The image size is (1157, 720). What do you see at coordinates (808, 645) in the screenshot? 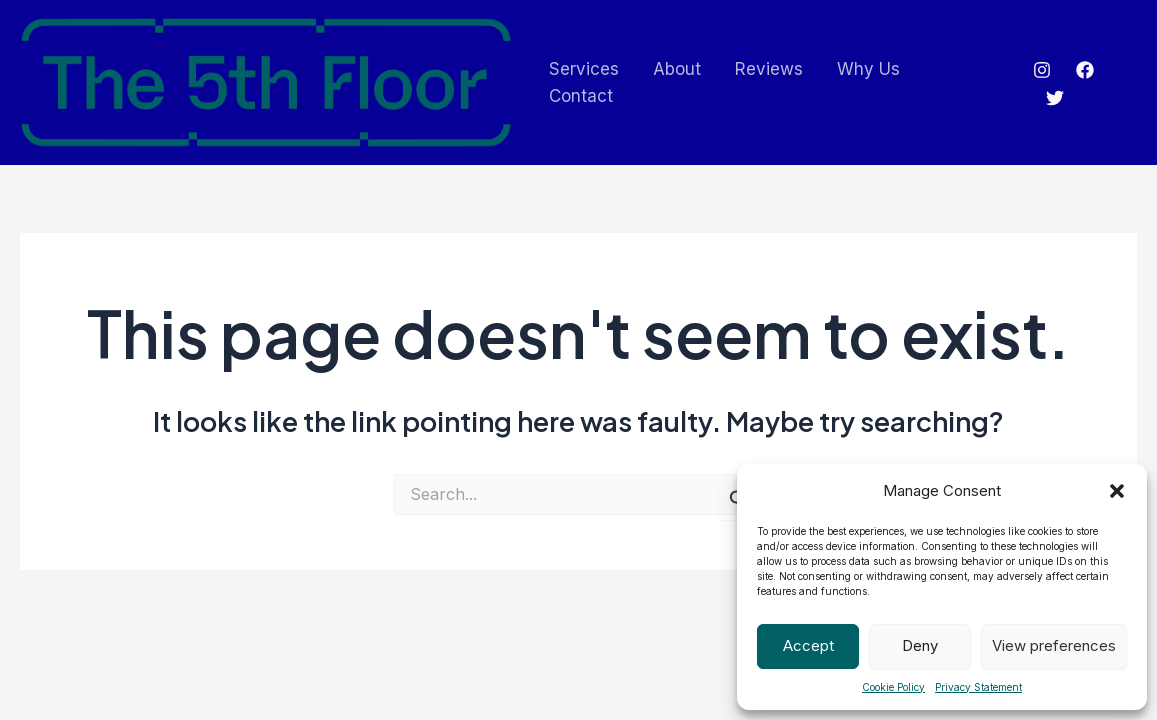
I see `Accept` at bounding box center [808, 645].